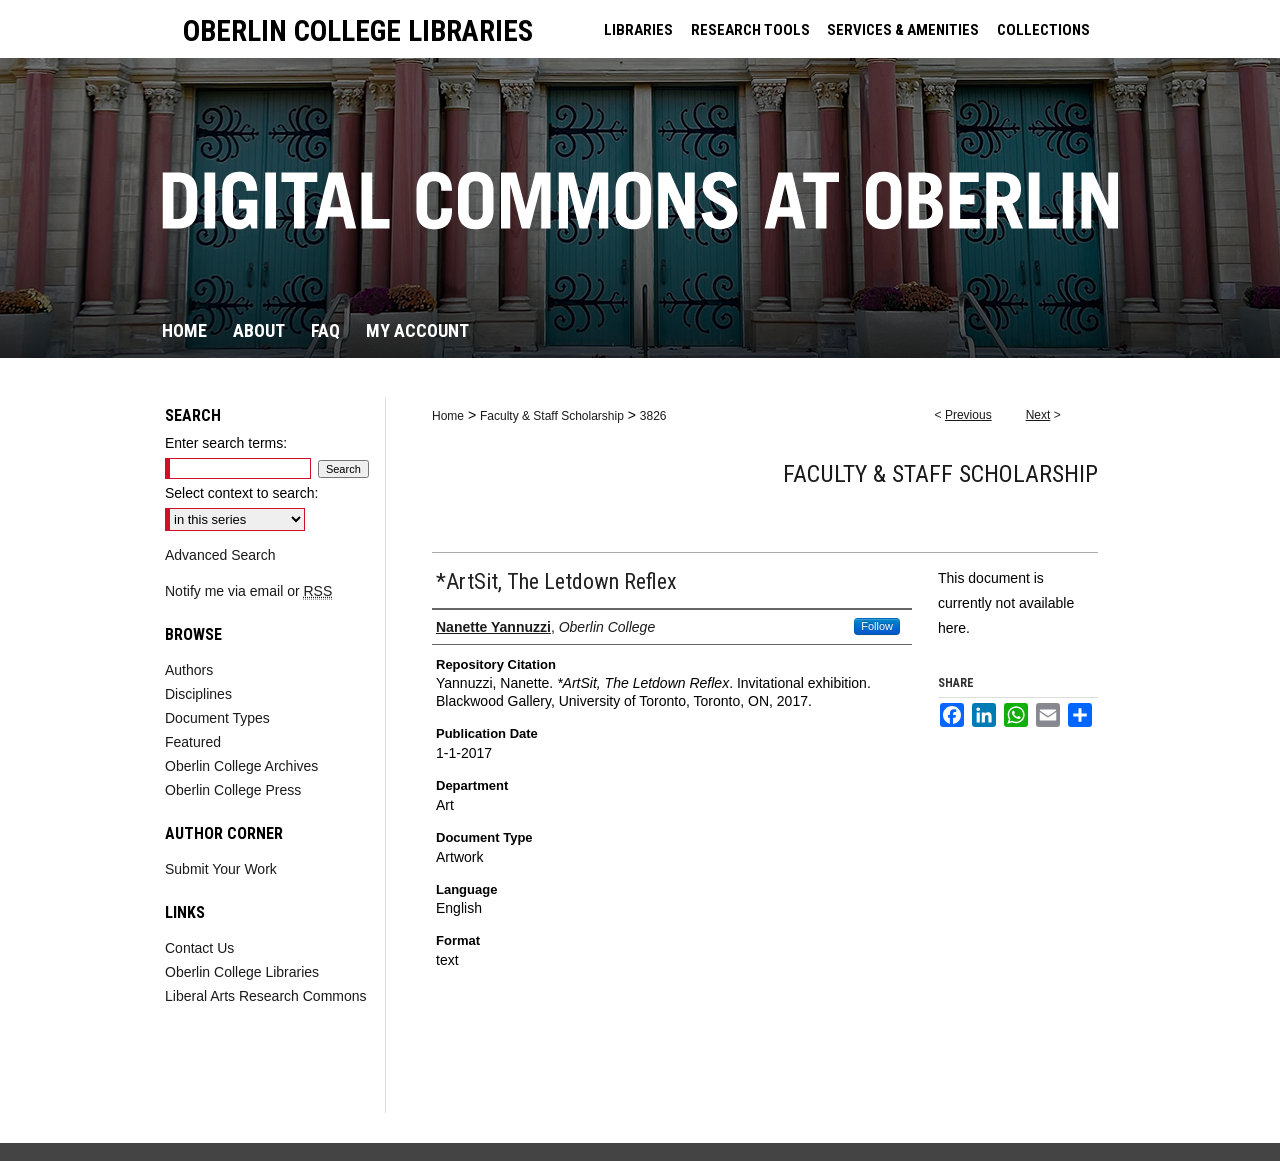 This screenshot has height=1161, width=1280. Describe the element at coordinates (653, 416) in the screenshot. I see `3826` at that location.